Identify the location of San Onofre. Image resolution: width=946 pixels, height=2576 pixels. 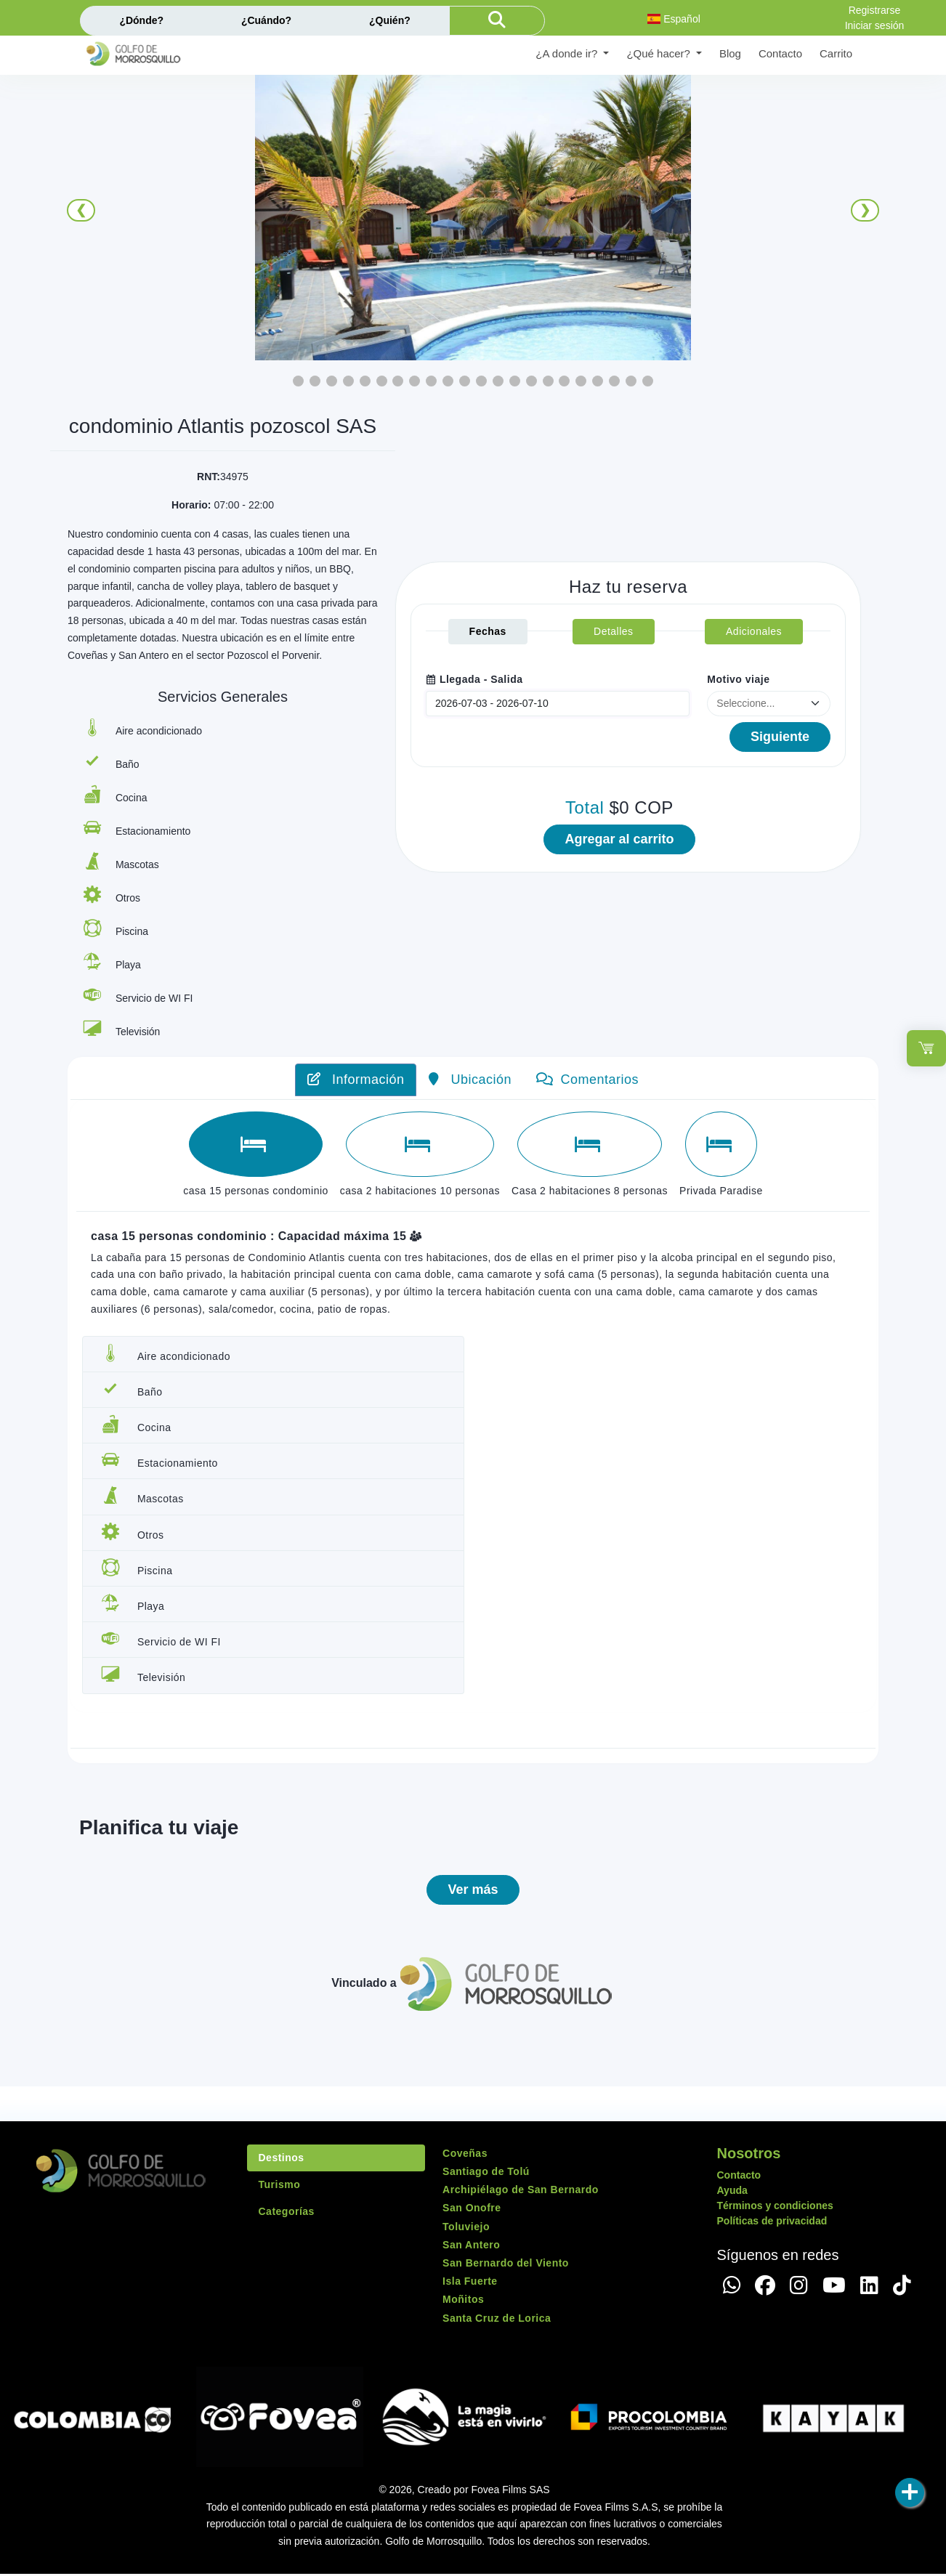
(471, 2210).